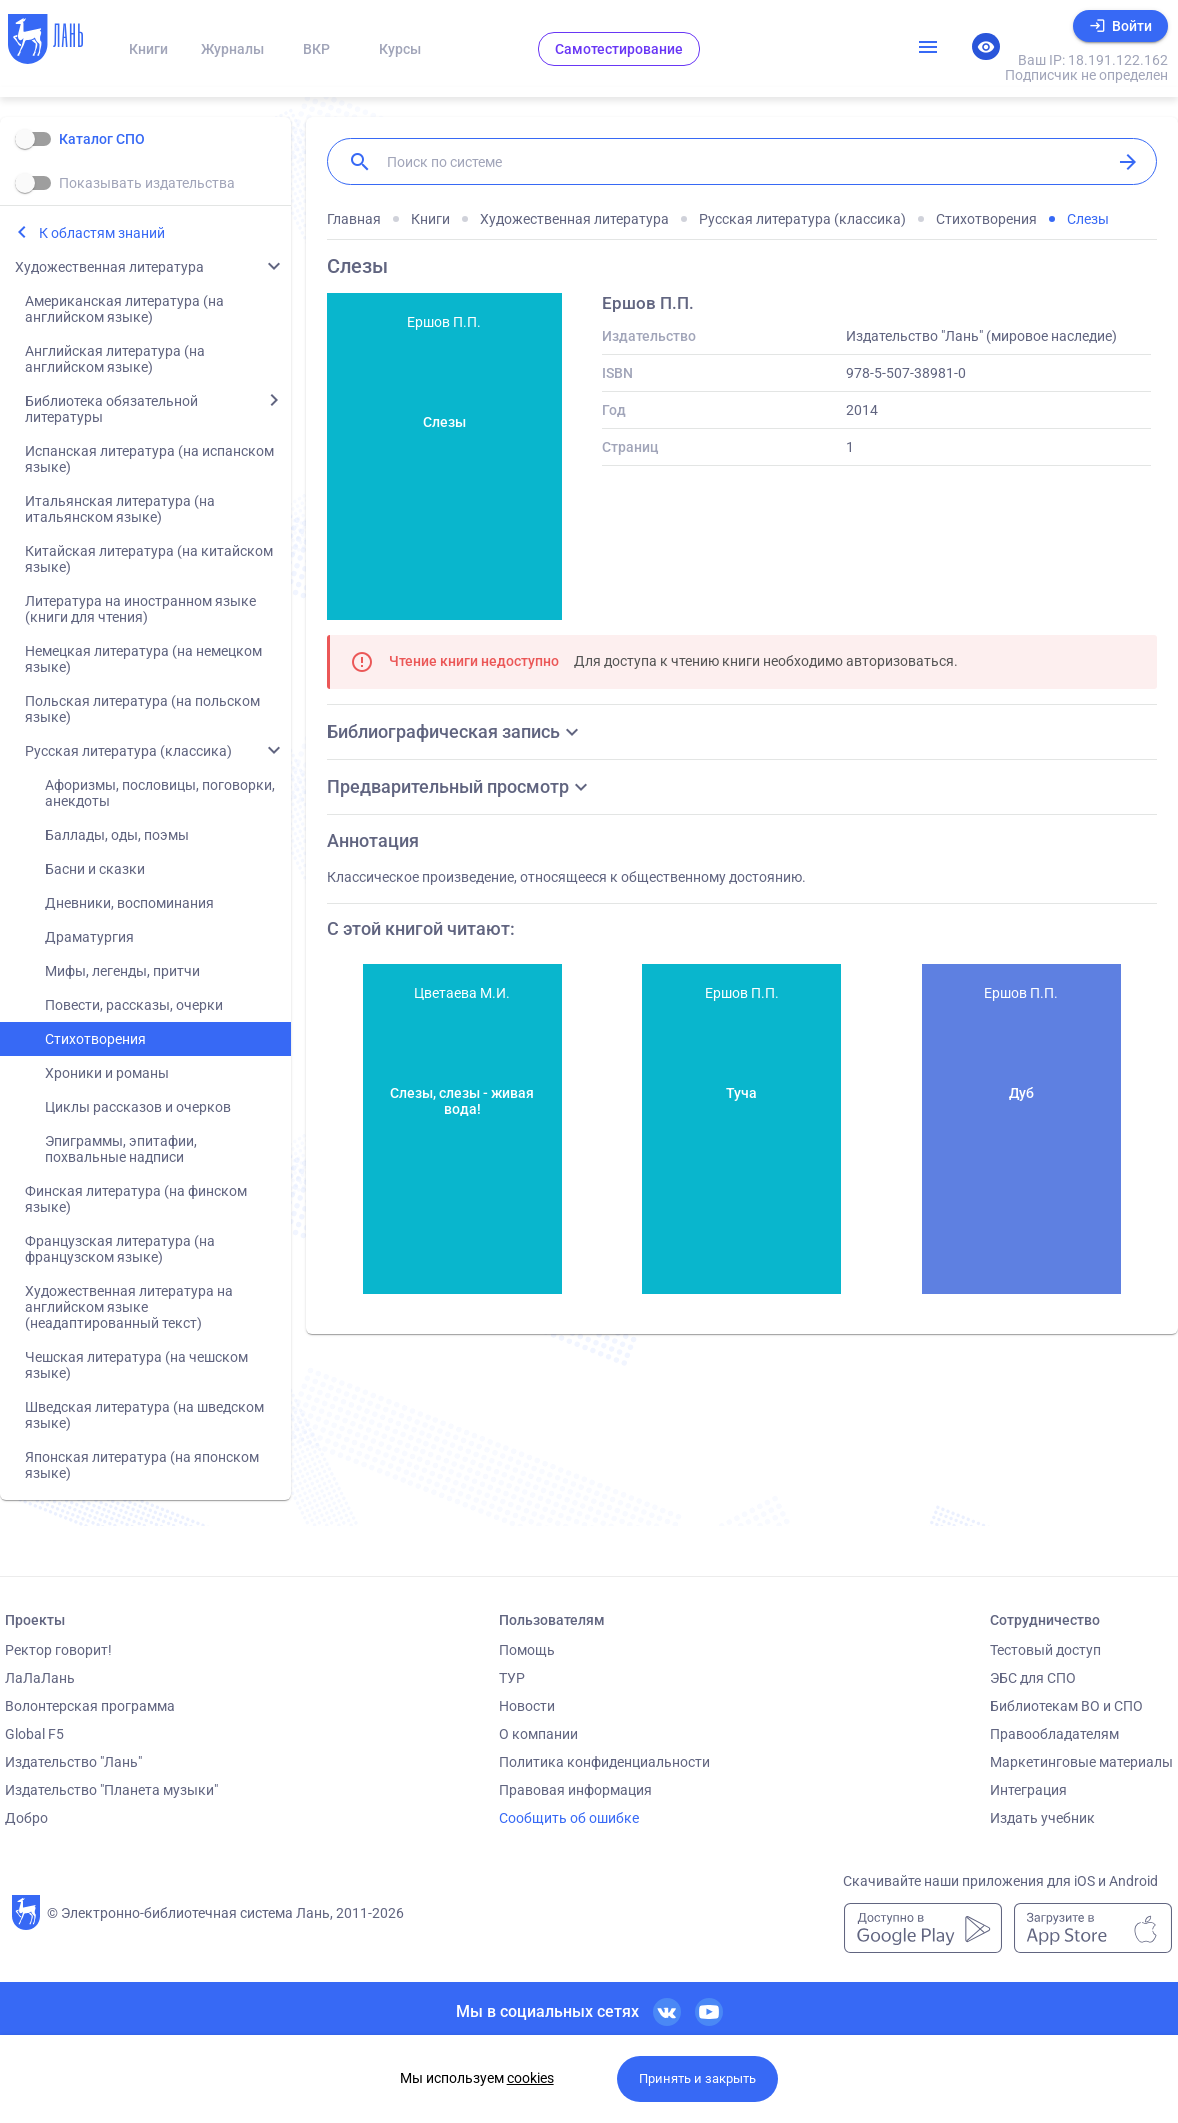 The height and width of the screenshot is (2123, 1178). Describe the element at coordinates (148, 49) in the screenshot. I see `Книги` at that location.